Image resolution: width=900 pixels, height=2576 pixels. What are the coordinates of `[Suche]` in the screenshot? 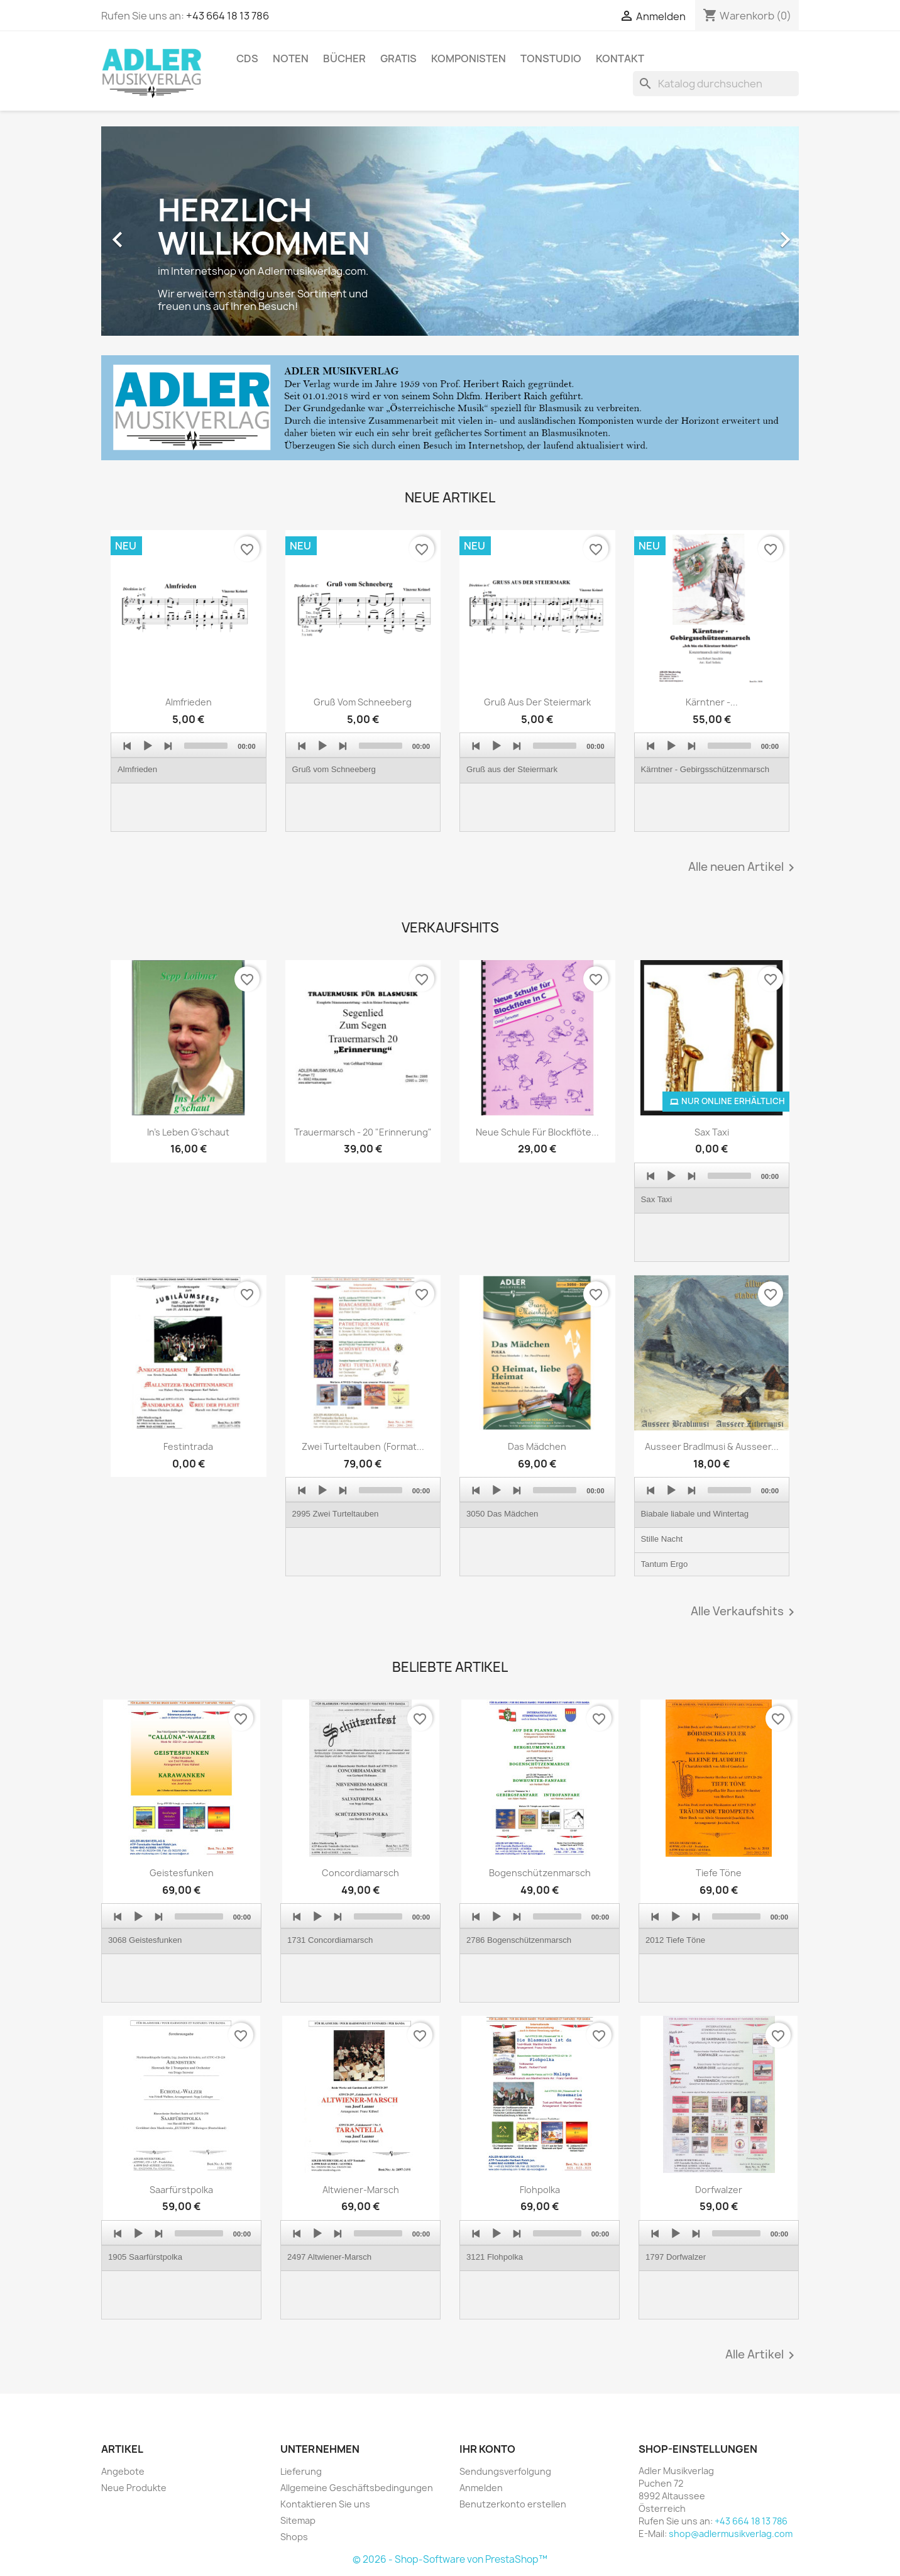 It's located at (716, 83).